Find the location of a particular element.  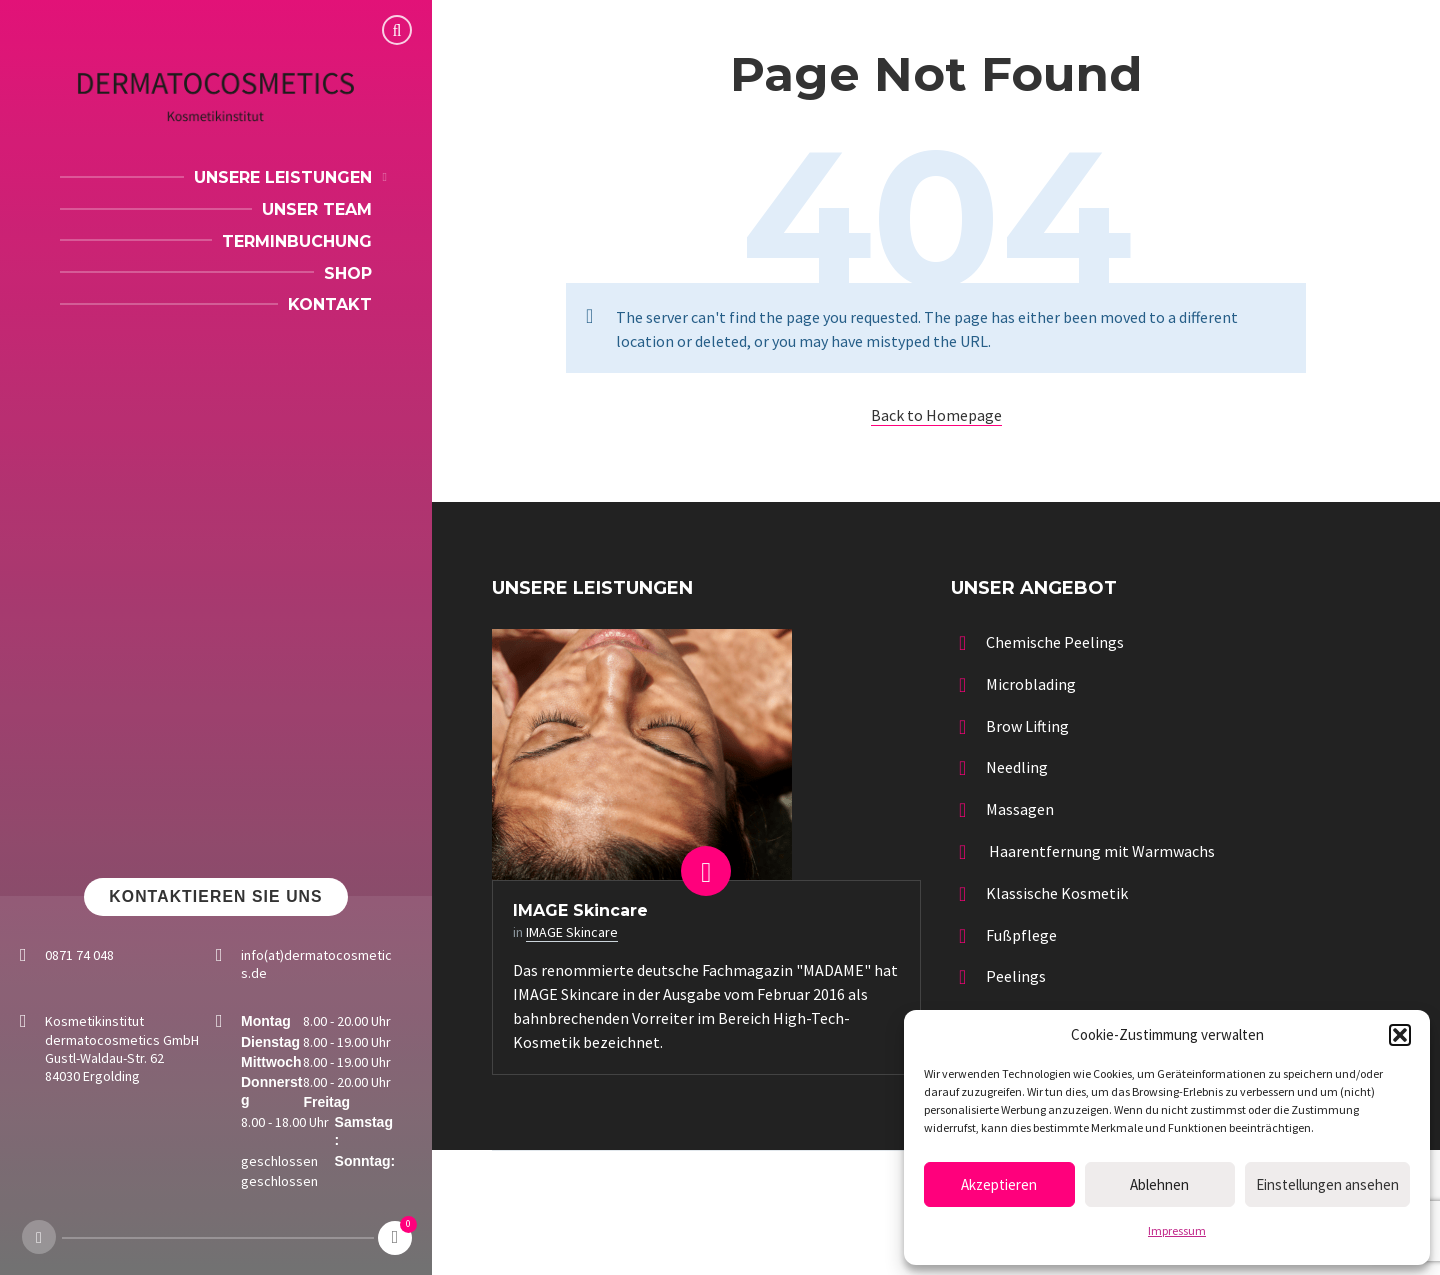

Terminbuchung [menuitem] is located at coordinates (297, 241).